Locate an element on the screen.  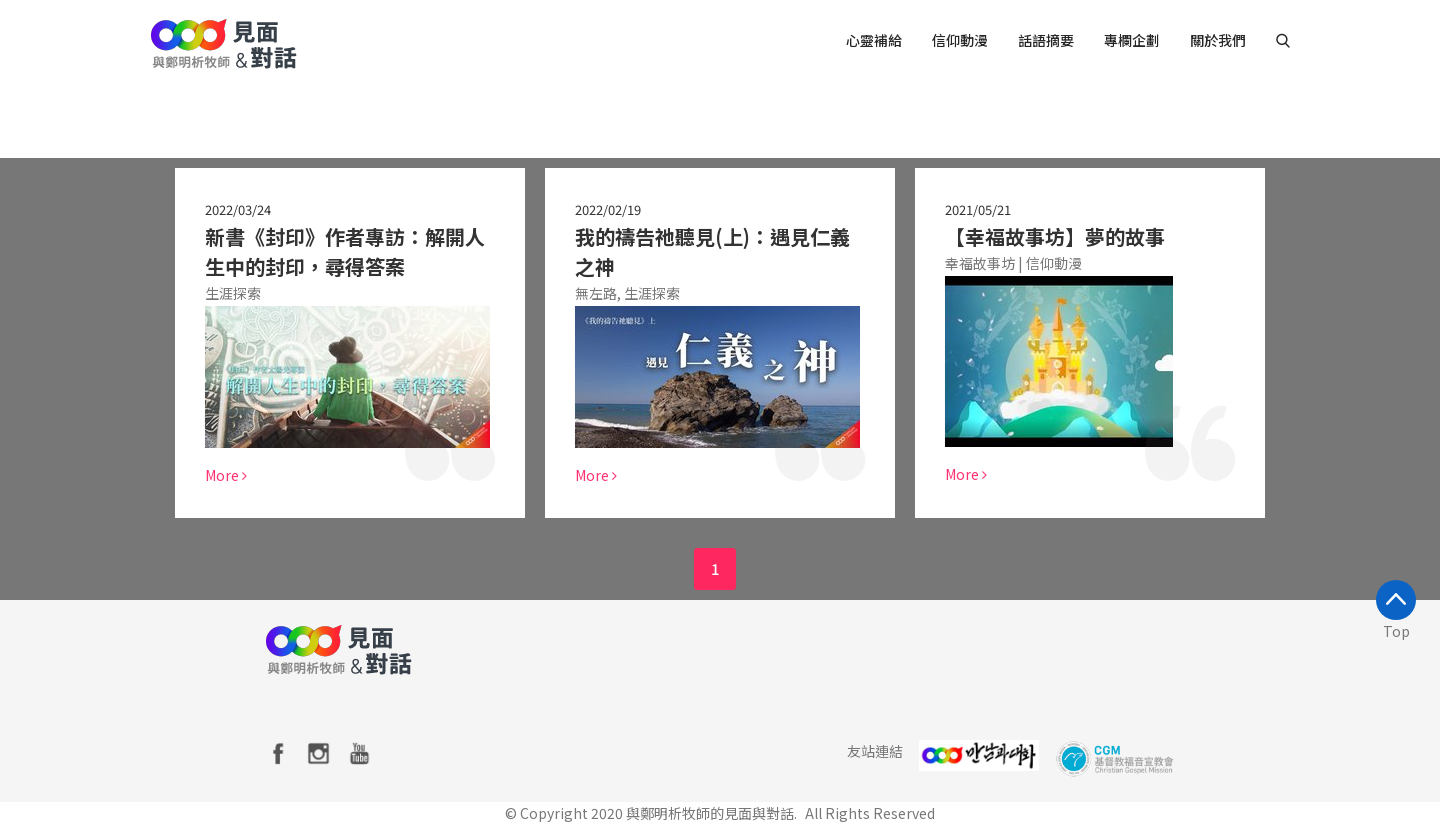
新書《封印》作者專訪：解開人生中的封印，尋得答案 is located at coordinates (344, 251).